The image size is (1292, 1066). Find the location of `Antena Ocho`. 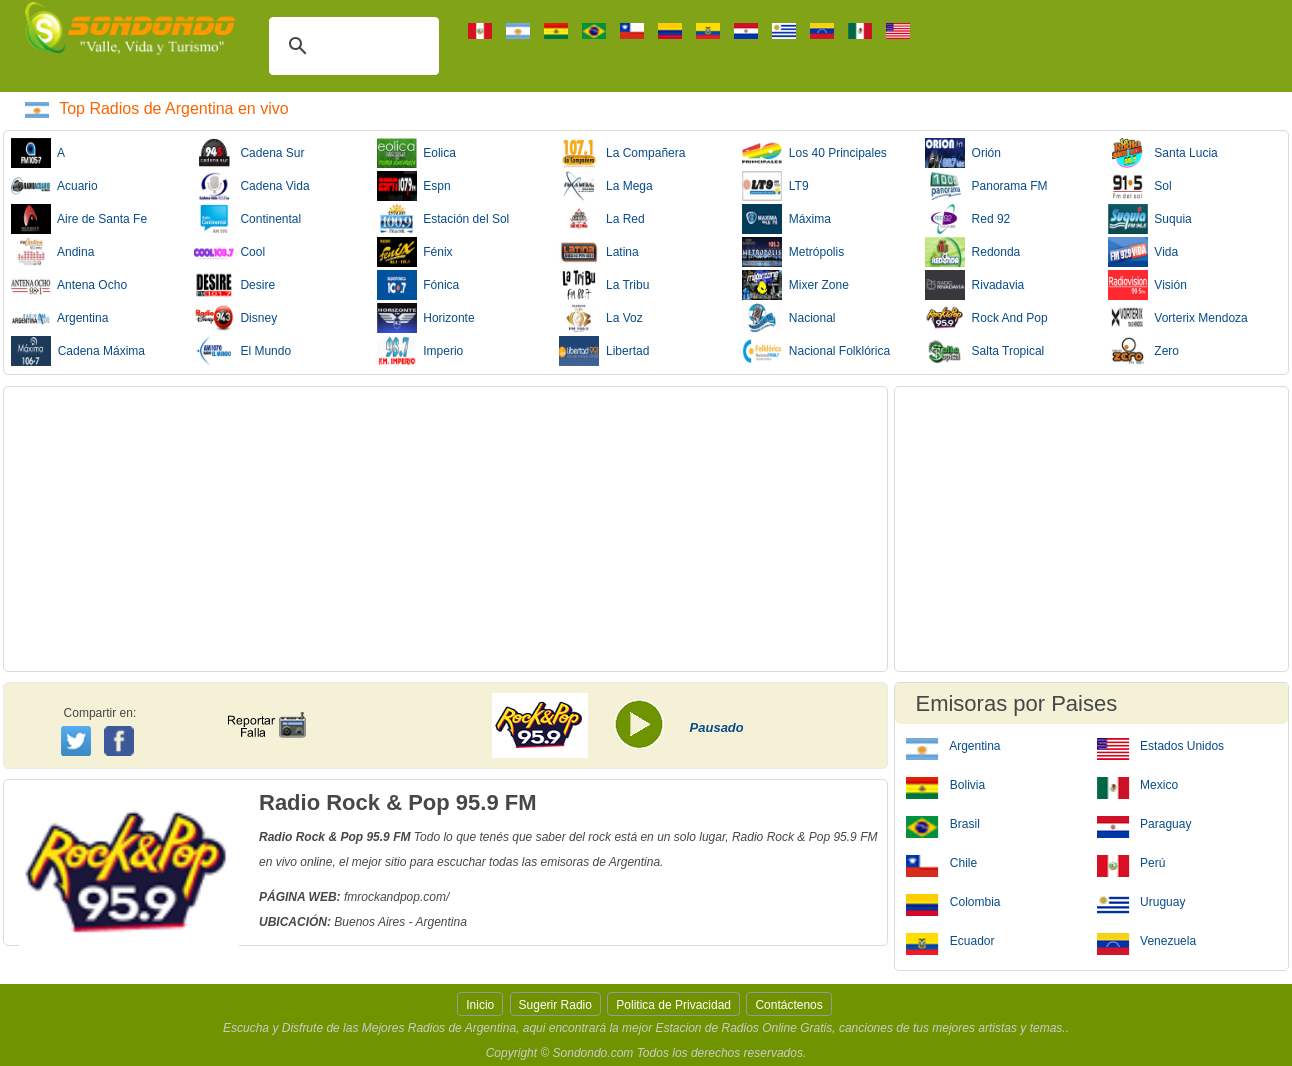

Antena Ocho is located at coordinates (69, 285).